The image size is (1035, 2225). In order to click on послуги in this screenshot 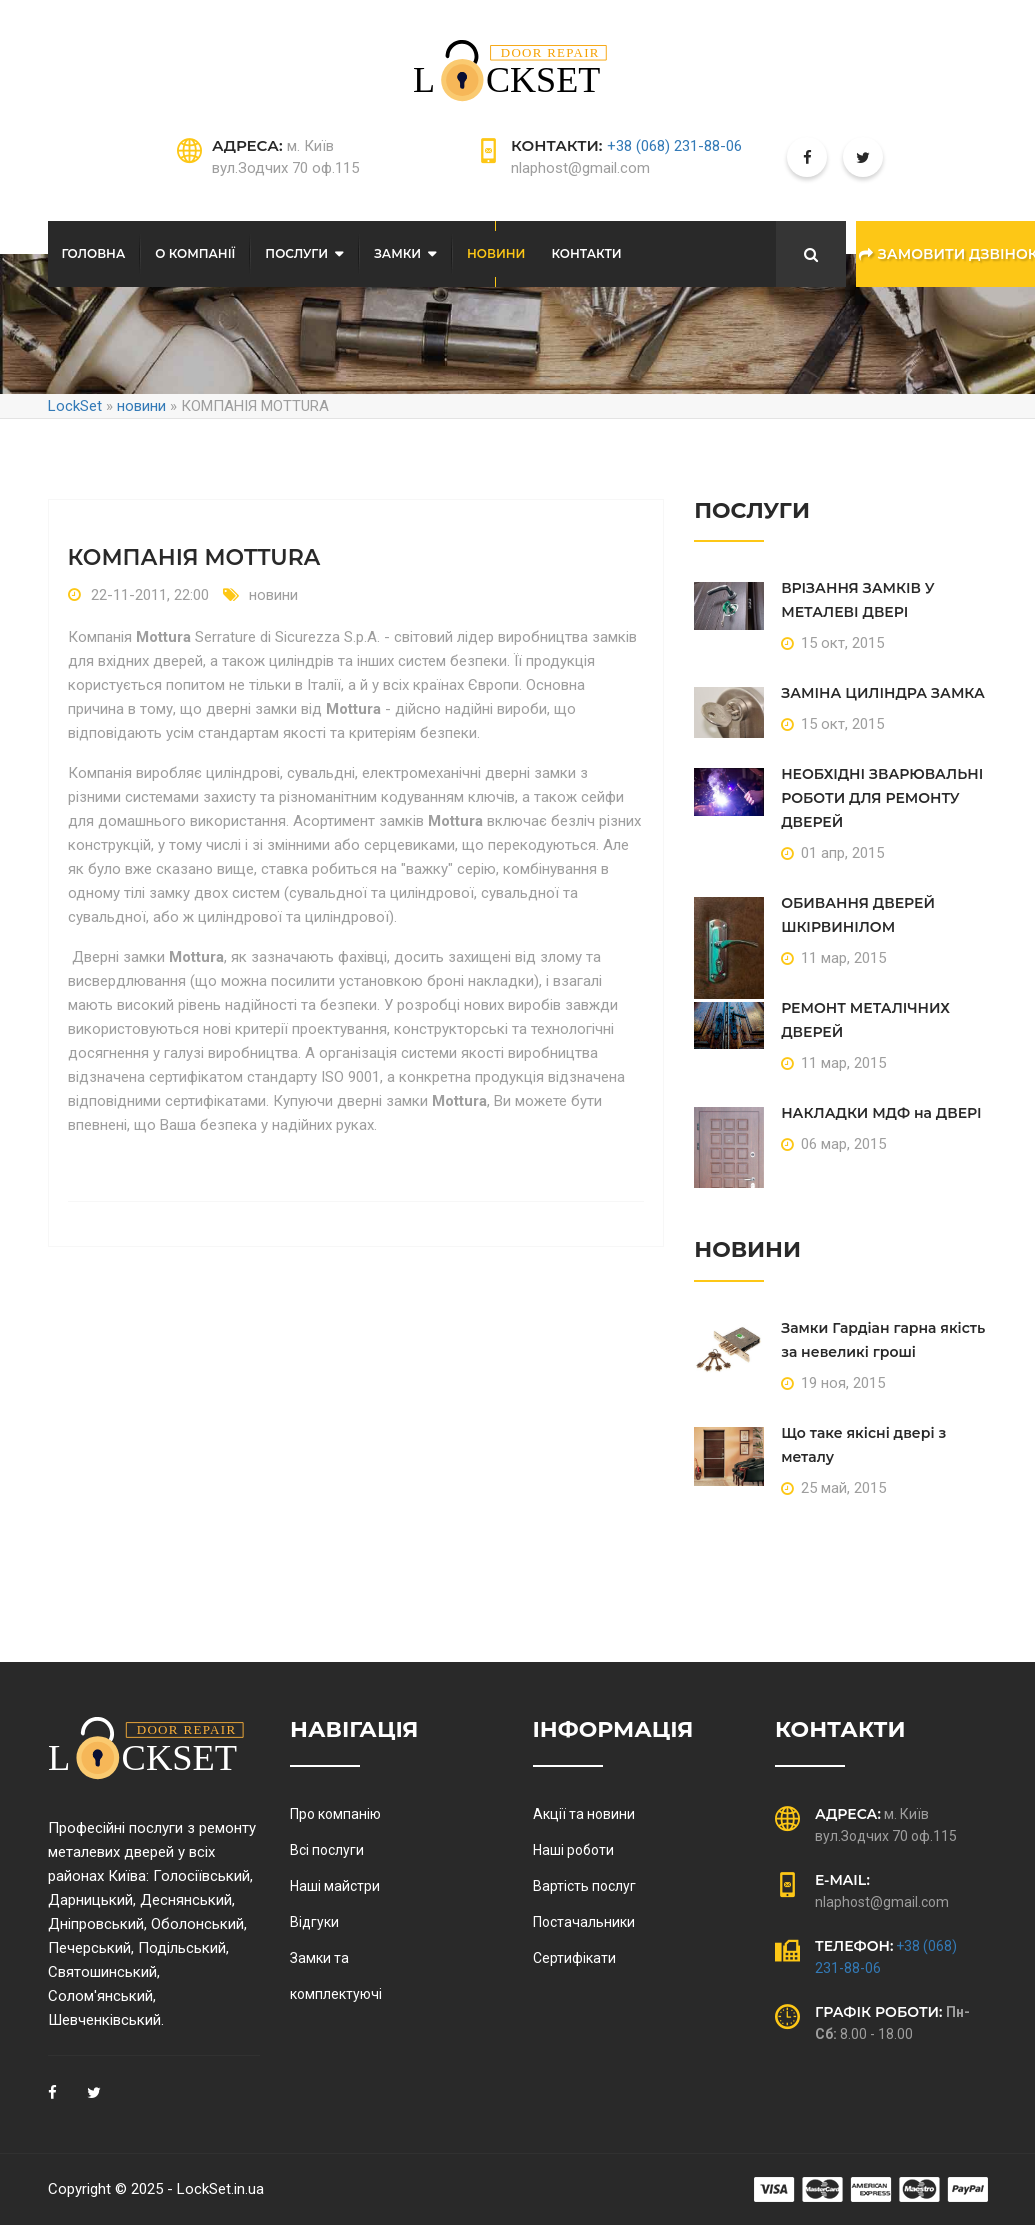, I will do `click(296, 253)`.